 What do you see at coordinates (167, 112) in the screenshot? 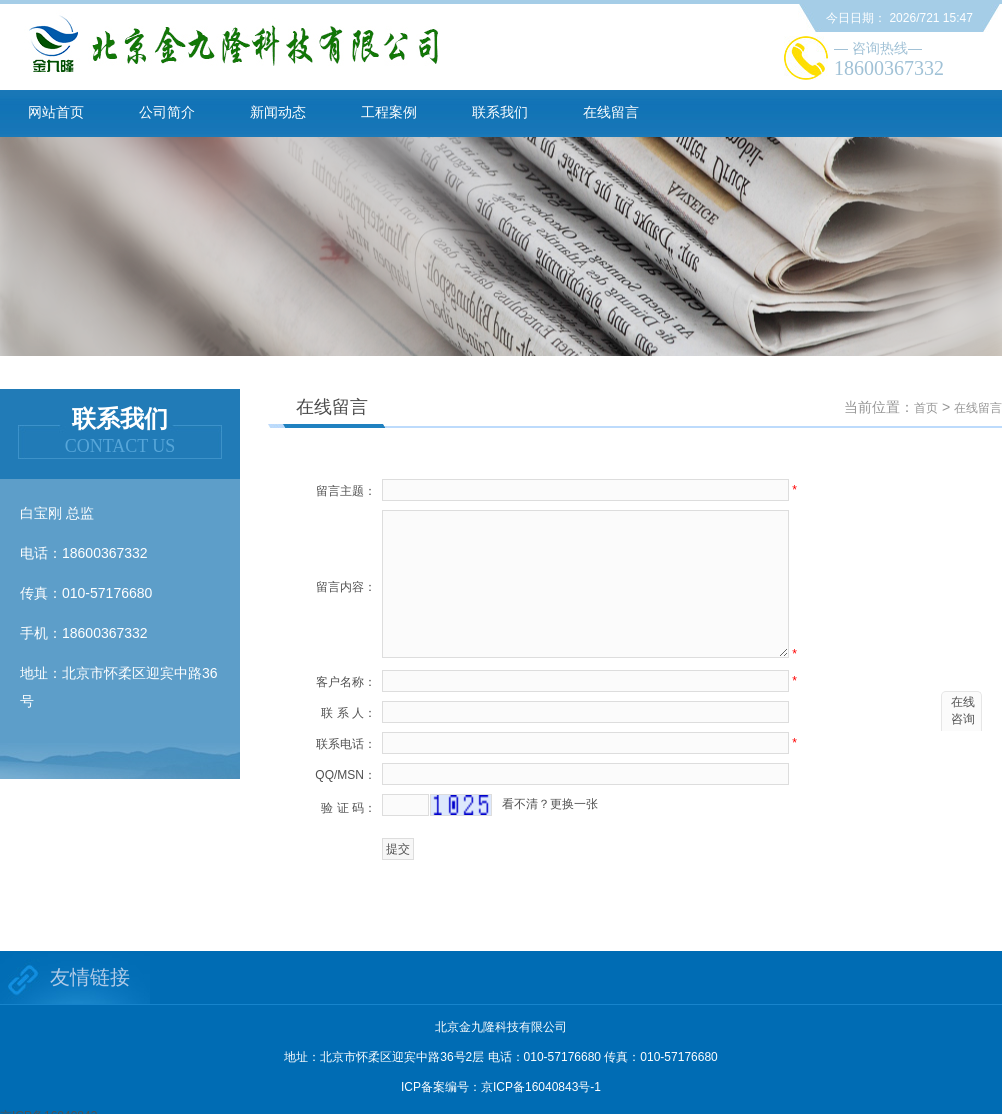
I see `公司简介` at bounding box center [167, 112].